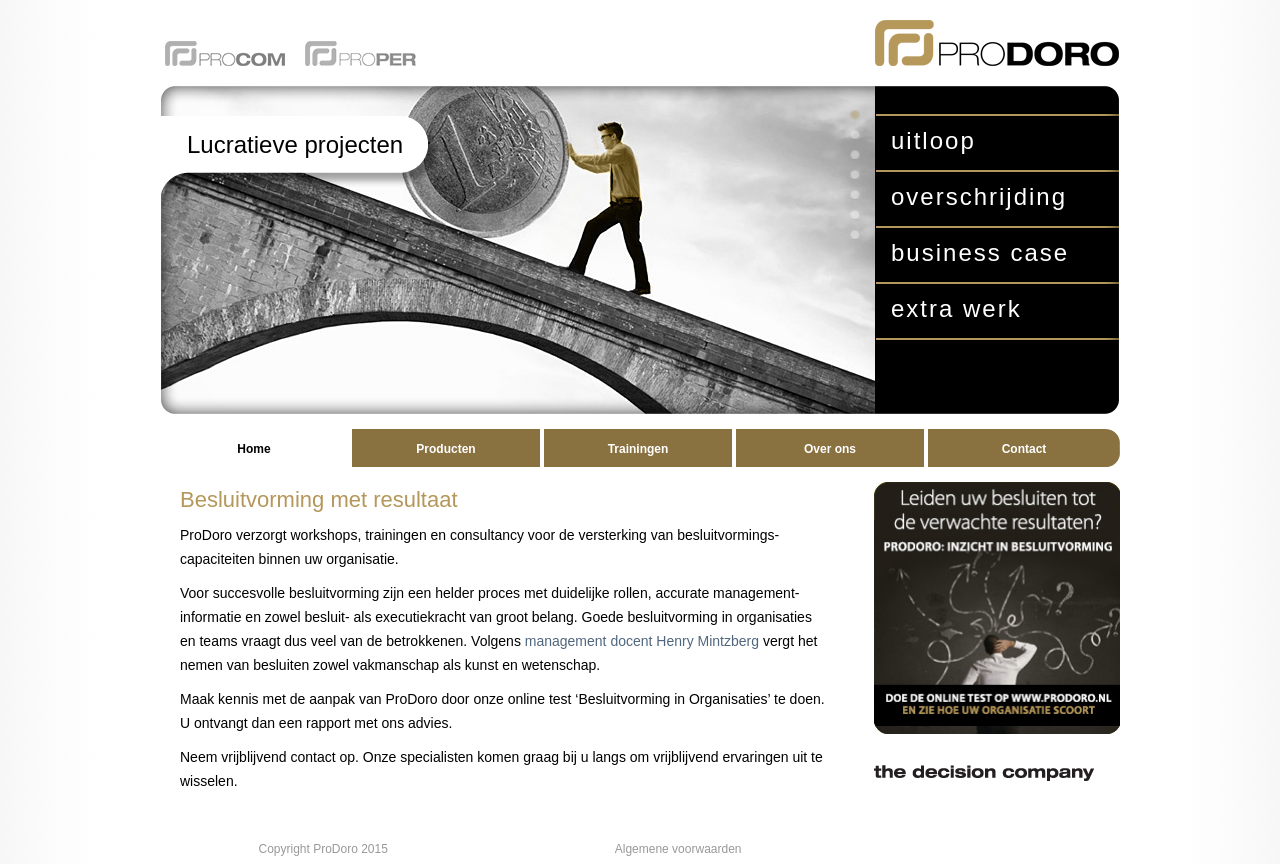  What do you see at coordinates (830, 449) in the screenshot?
I see `Over ons` at bounding box center [830, 449].